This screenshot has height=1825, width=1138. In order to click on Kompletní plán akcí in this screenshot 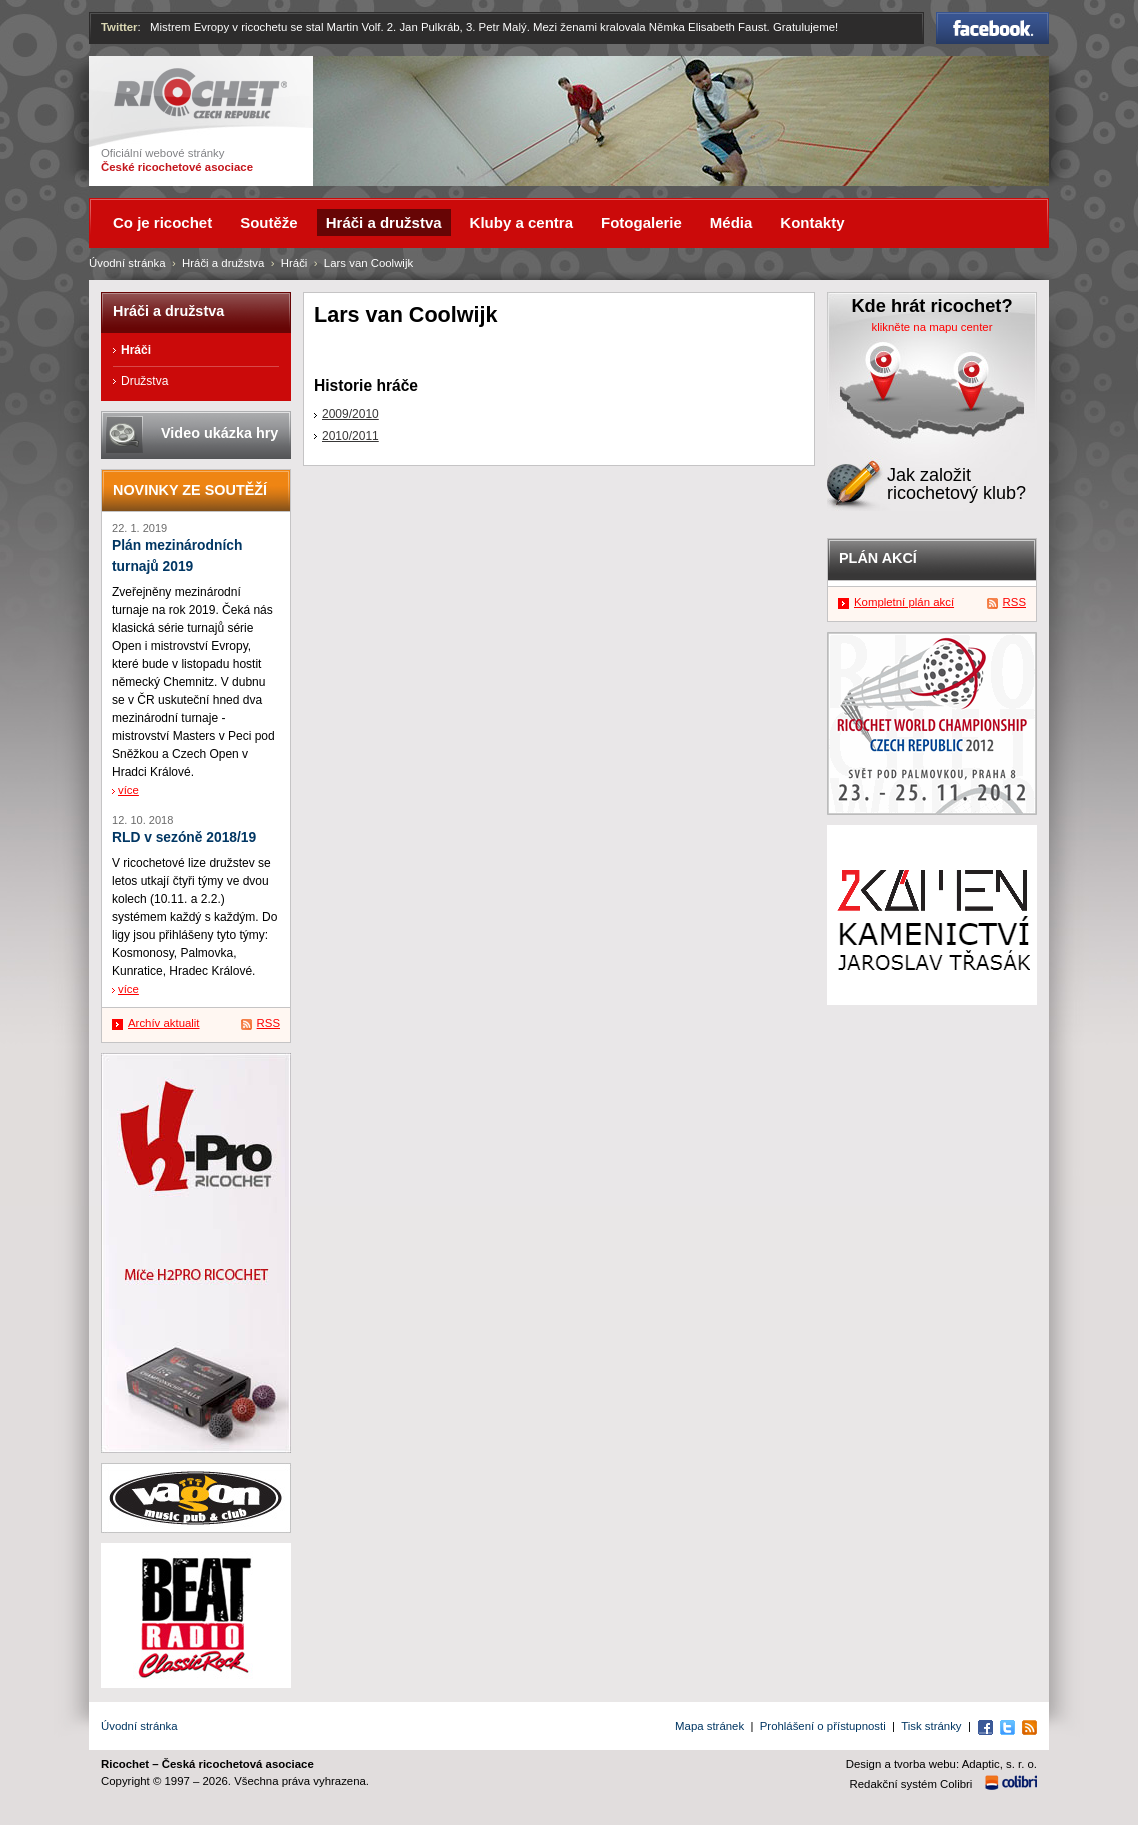, I will do `click(904, 602)`.